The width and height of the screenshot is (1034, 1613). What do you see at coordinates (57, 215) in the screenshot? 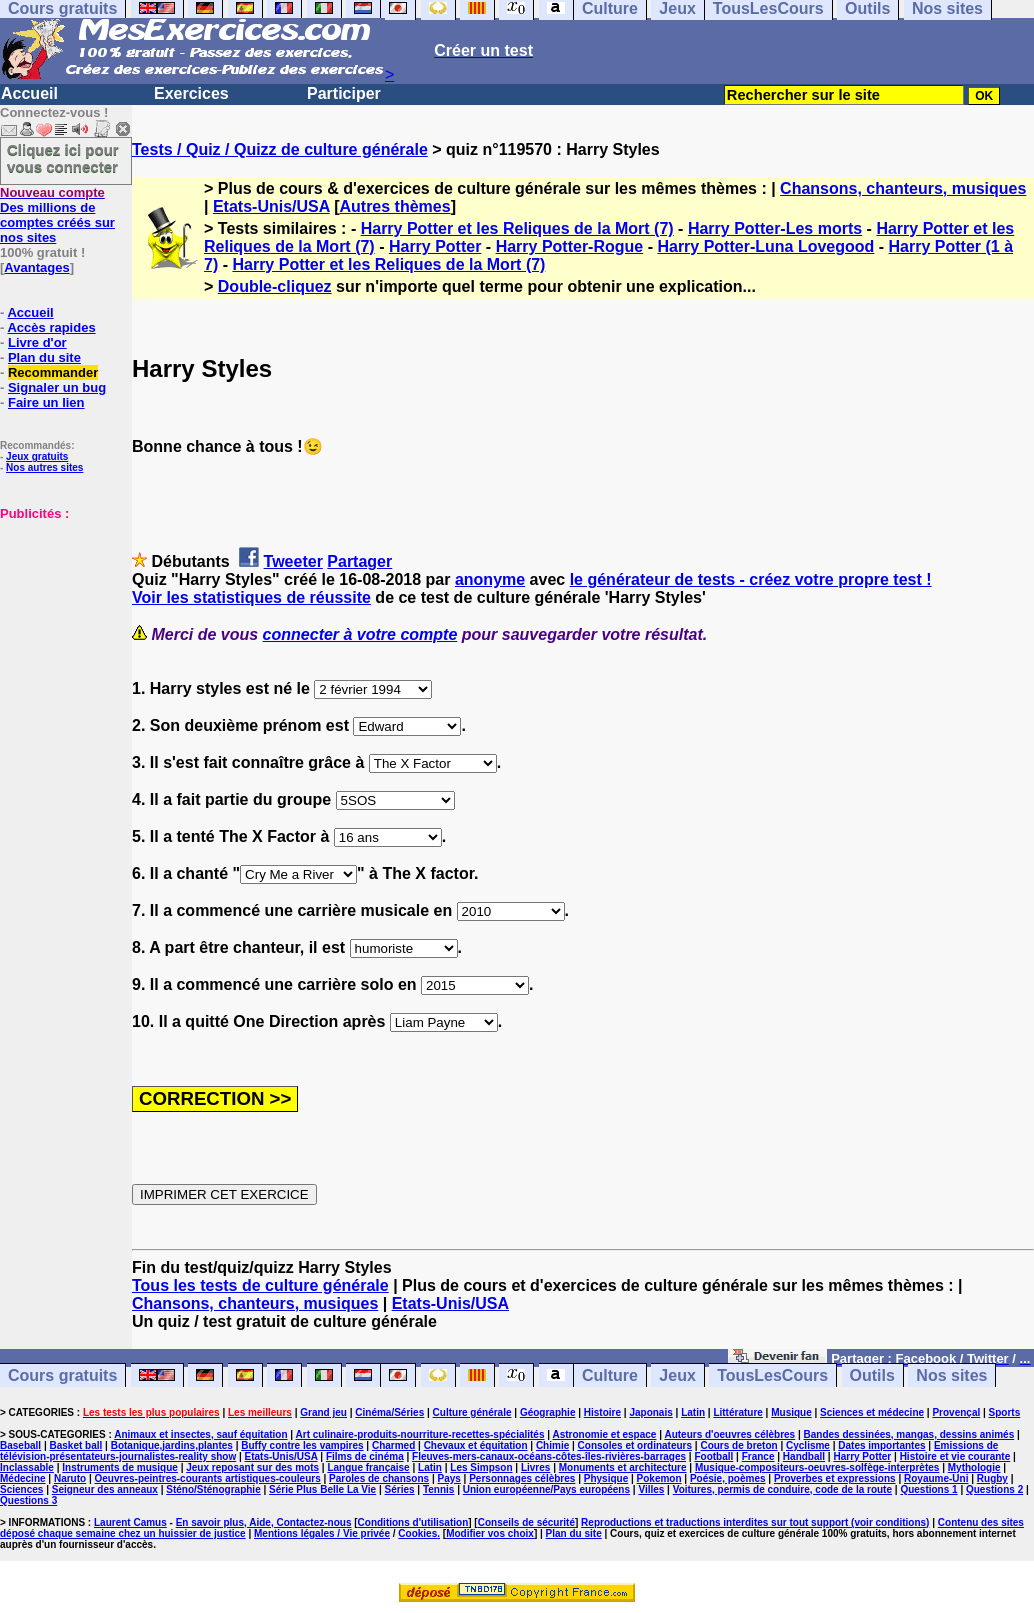
I see `Des millions de comptes créés sur nos sites` at bounding box center [57, 215].